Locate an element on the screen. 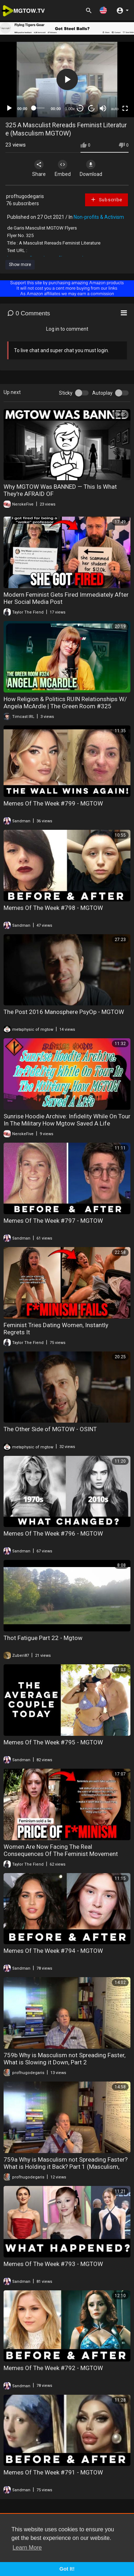  [application] is located at coordinates (67, 79).